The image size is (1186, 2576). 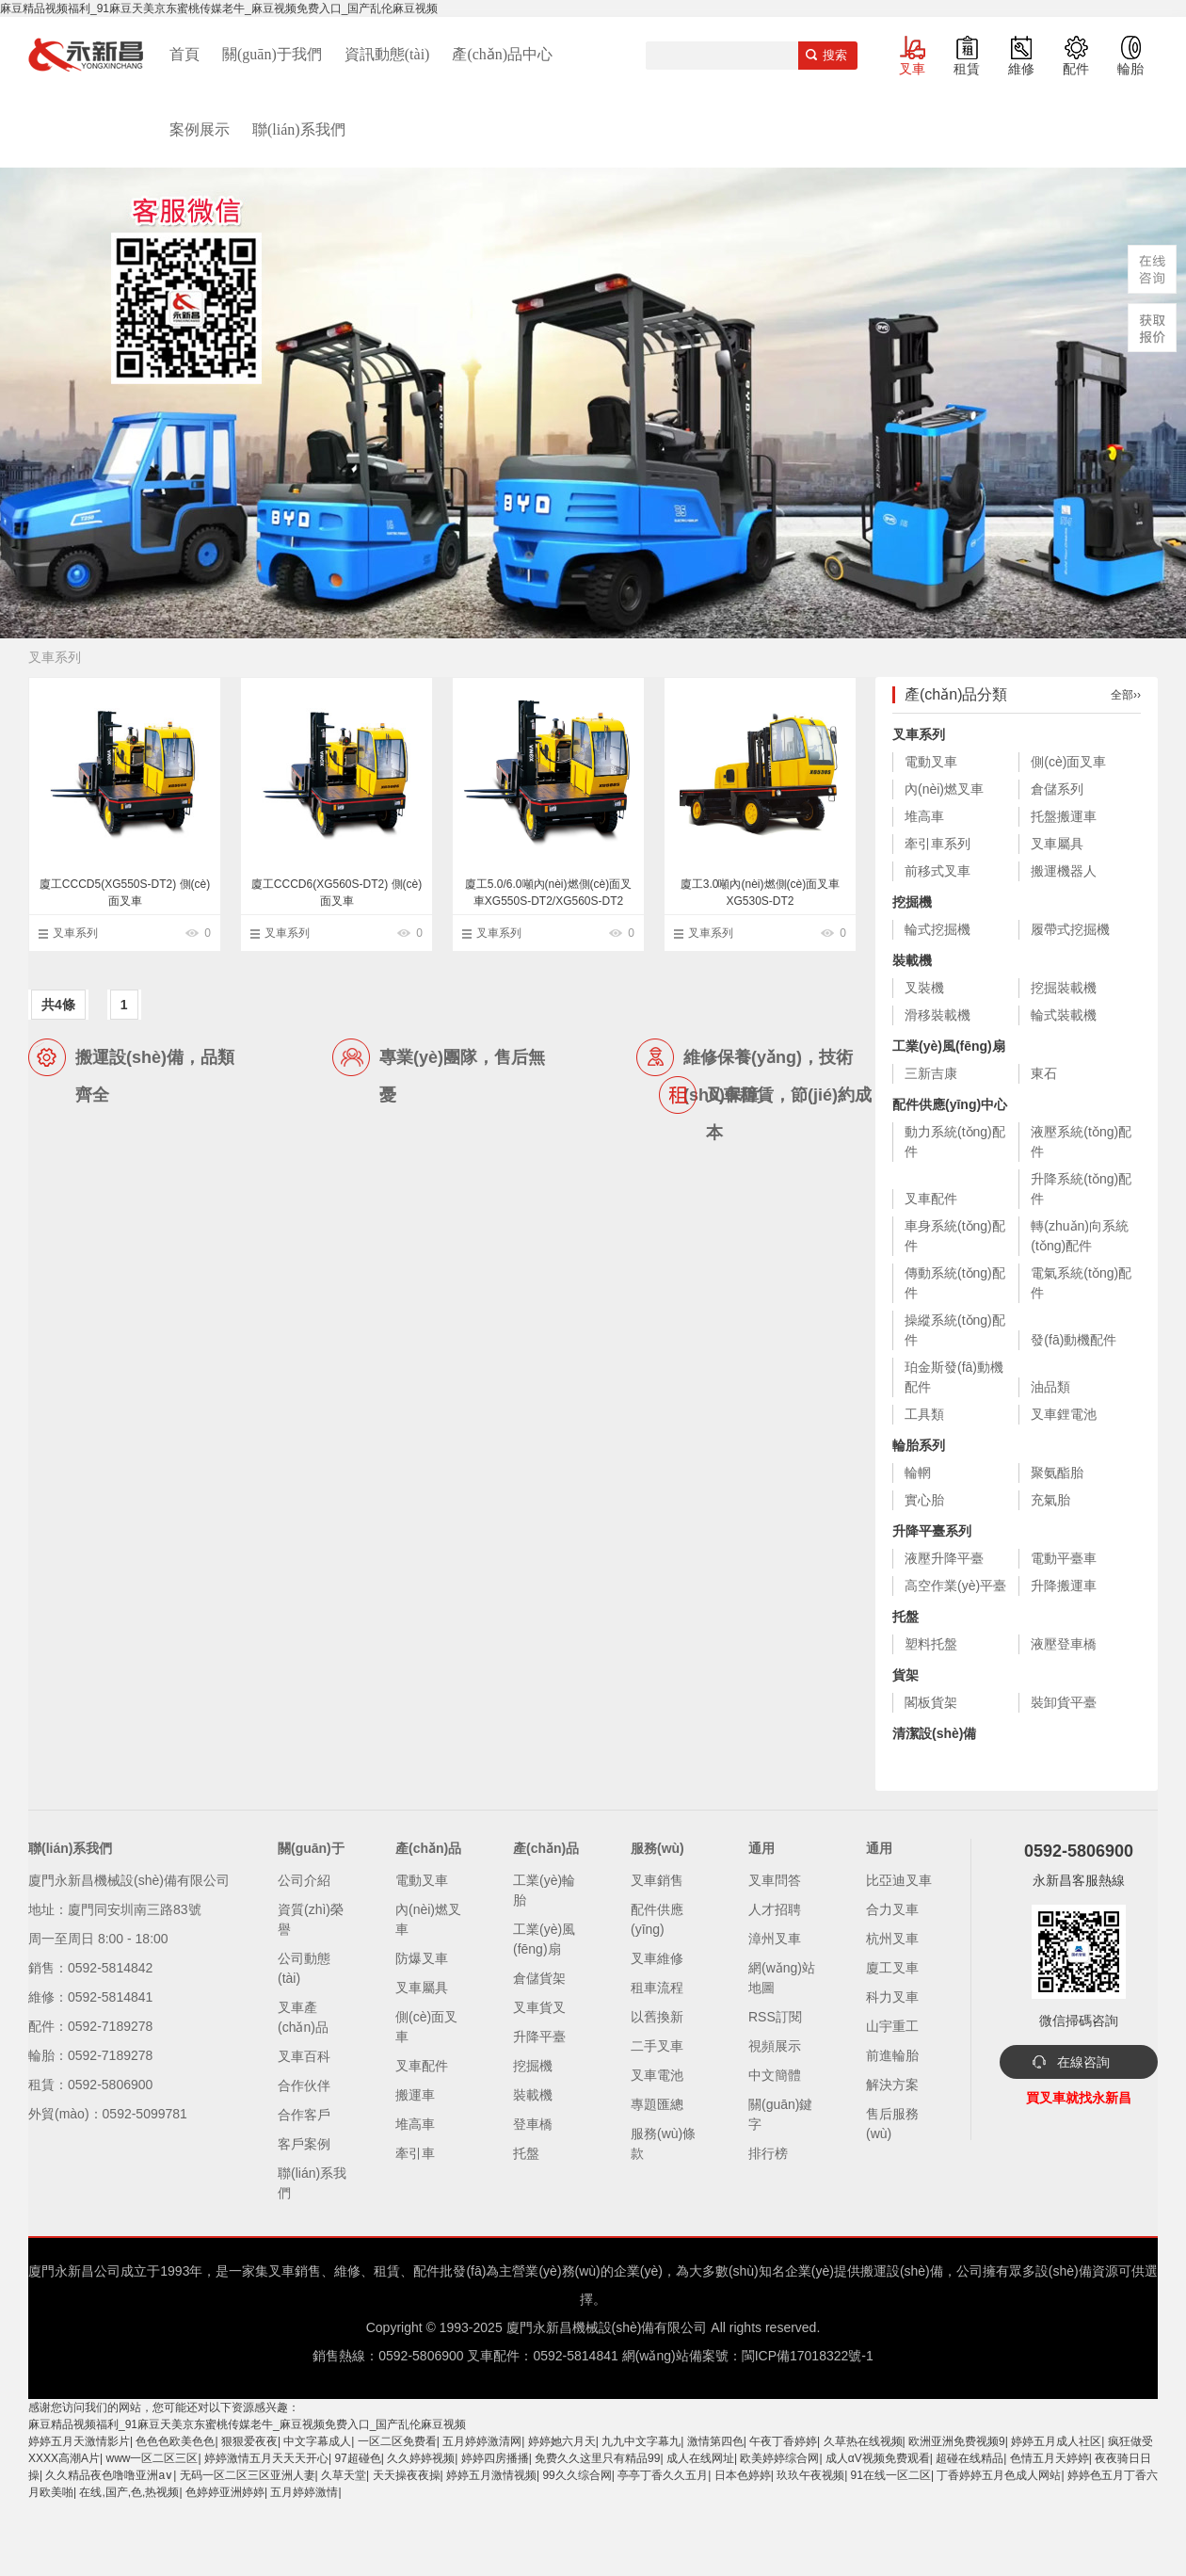 What do you see at coordinates (944, 789) in the screenshot?
I see `內(nèi)燃叉車` at bounding box center [944, 789].